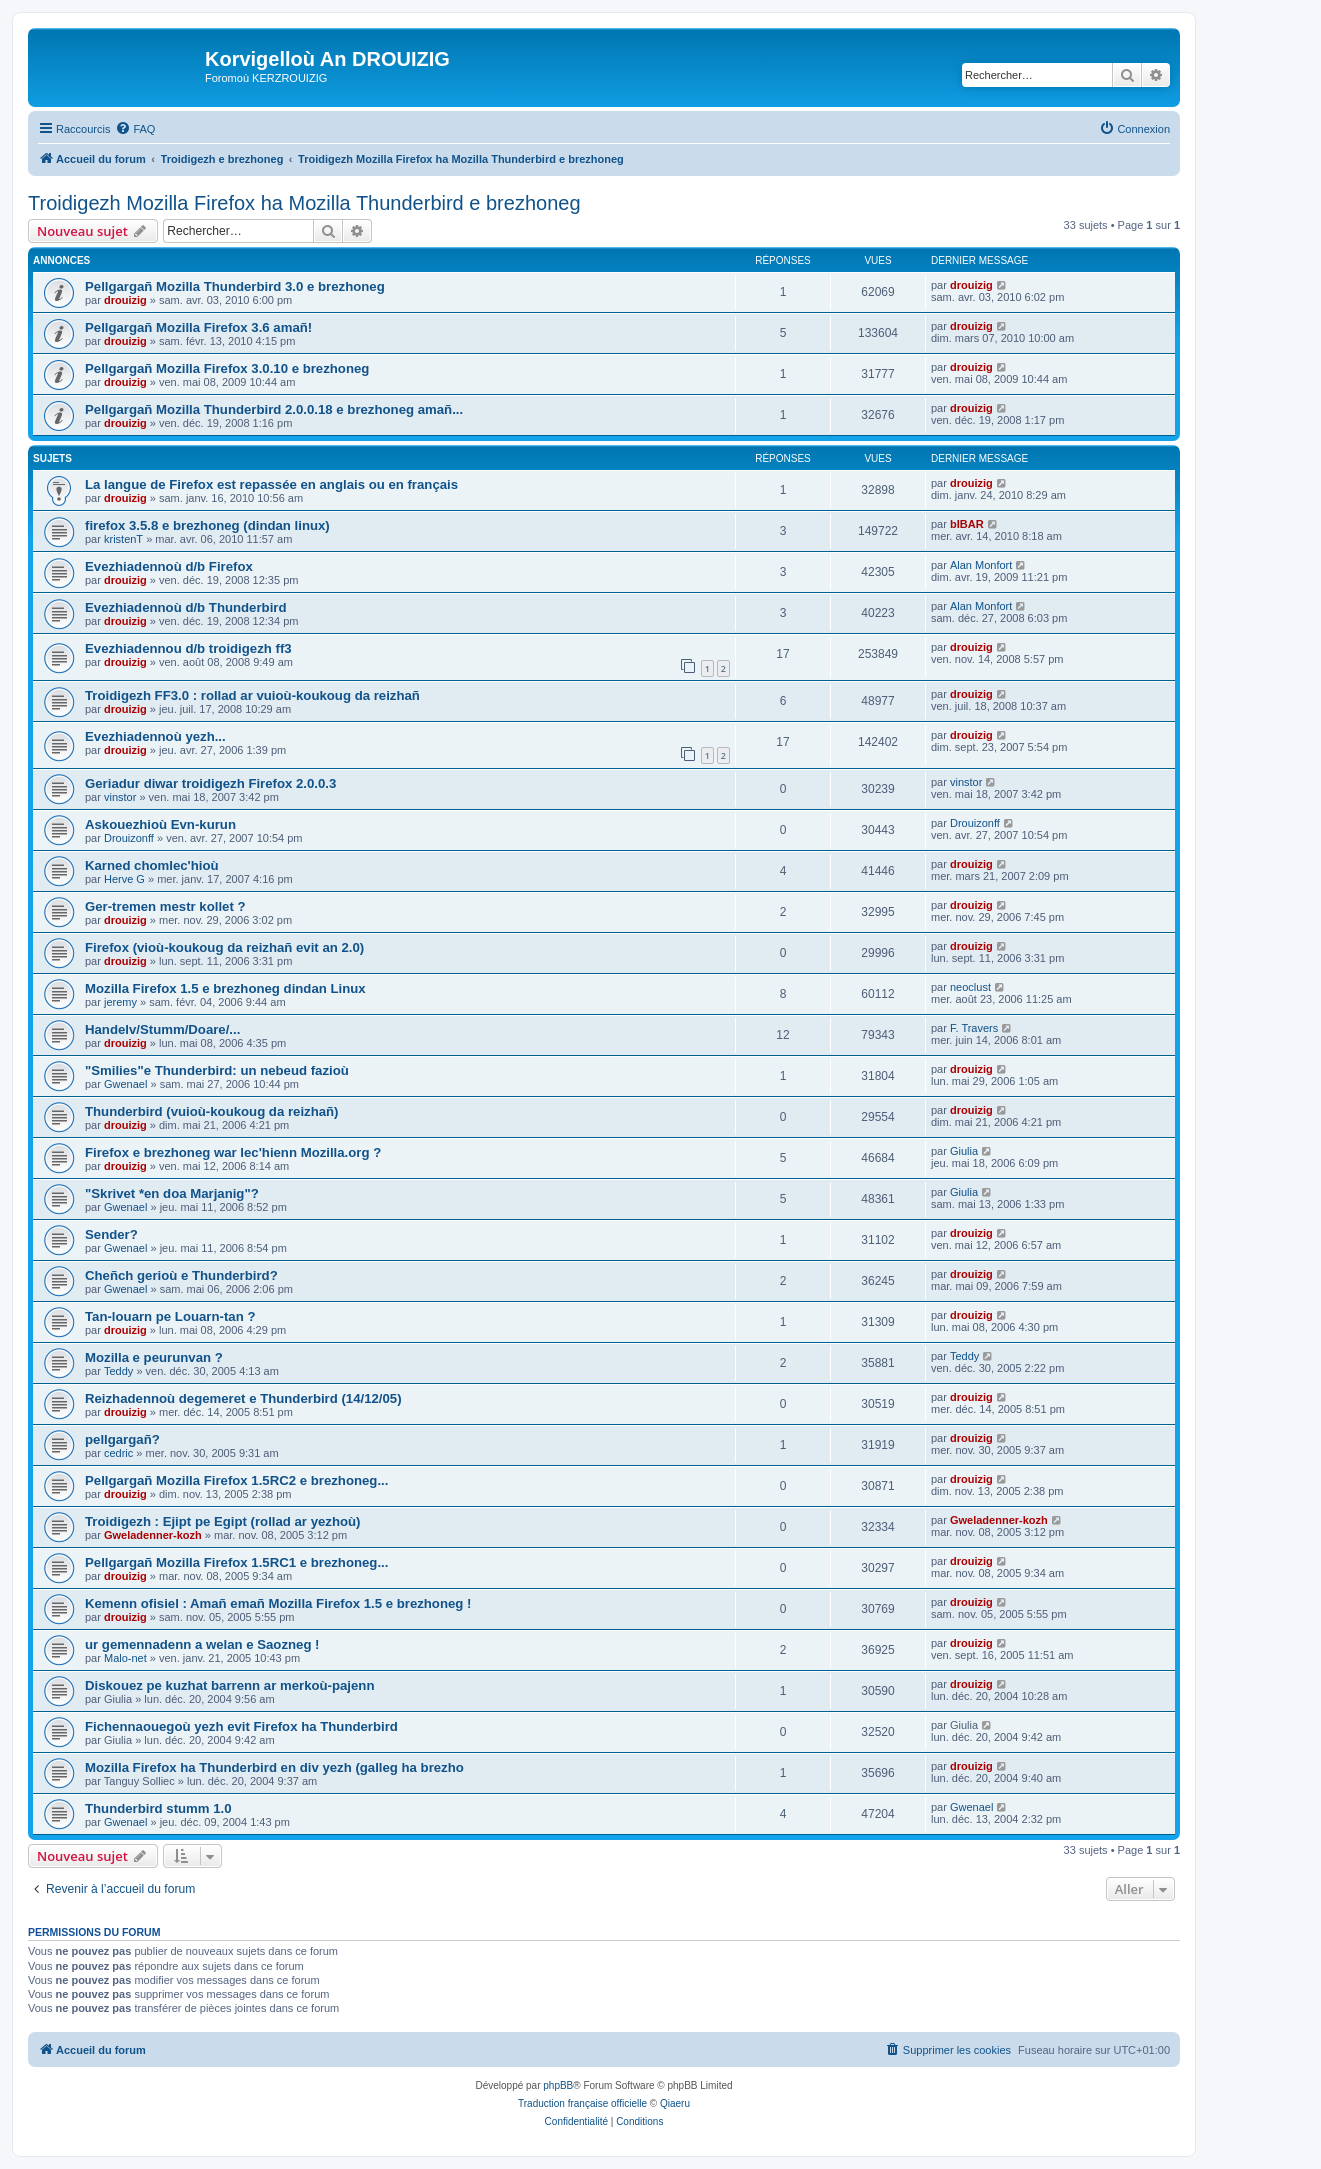  What do you see at coordinates (154, 1357) in the screenshot?
I see `Mozilla e peurunvan ?` at bounding box center [154, 1357].